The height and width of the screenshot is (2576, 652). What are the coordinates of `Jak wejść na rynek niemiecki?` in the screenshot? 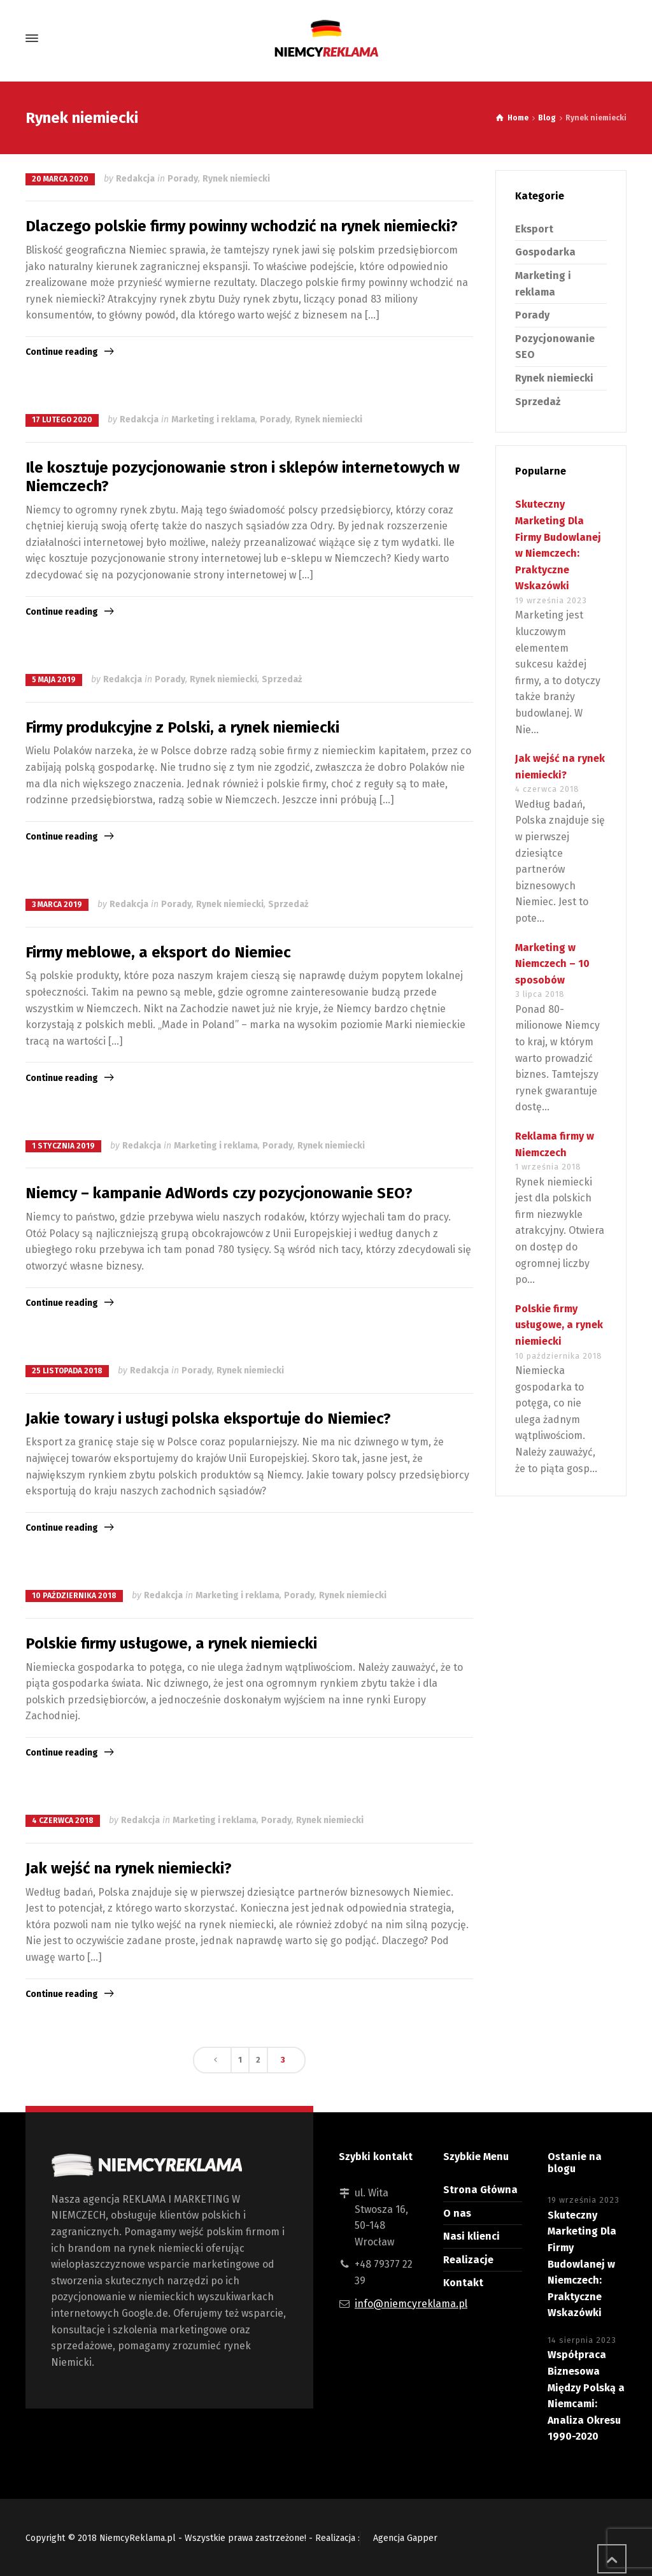 It's located at (128, 1868).